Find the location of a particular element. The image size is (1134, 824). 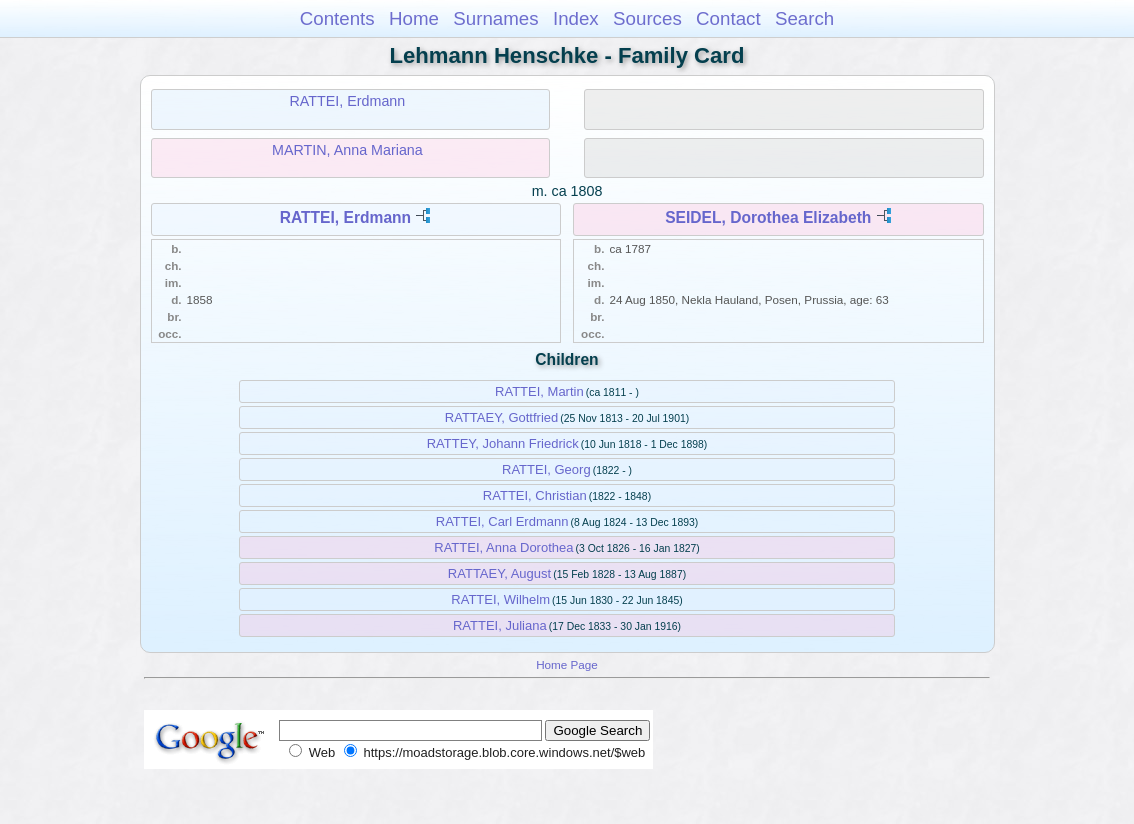

RATTEI, Anna Dorothea is located at coordinates (503, 547).